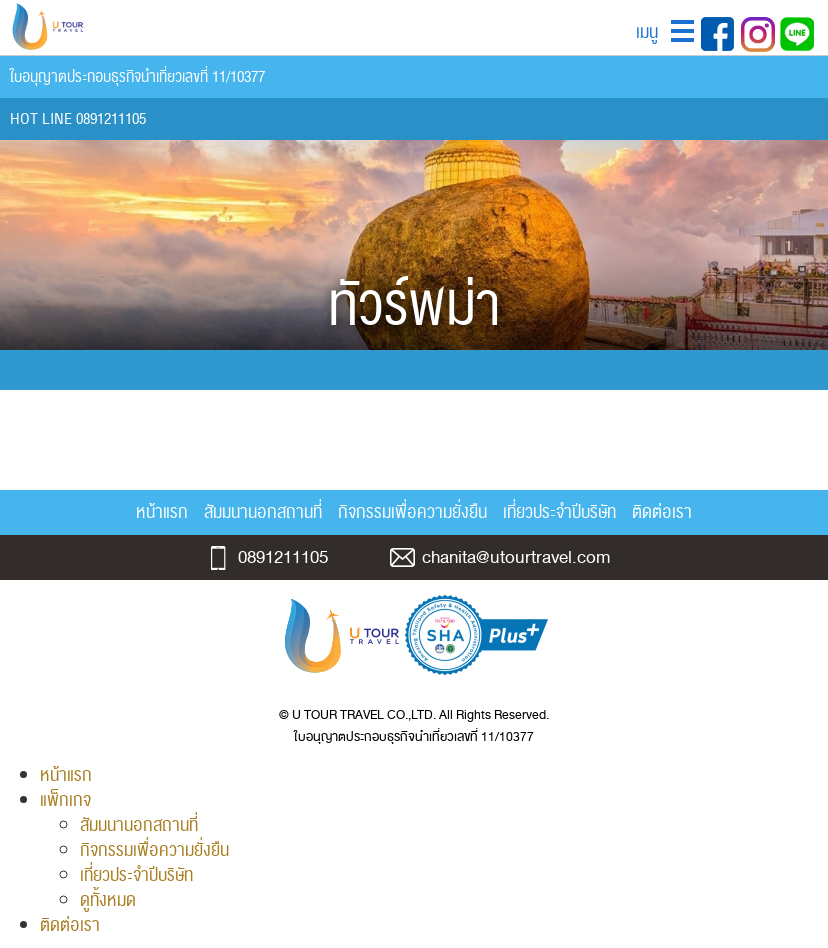 This screenshot has width=828, height=948. Describe the element at coordinates (263, 512) in the screenshot. I see `สัมมนานอกสถานที่` at that location.